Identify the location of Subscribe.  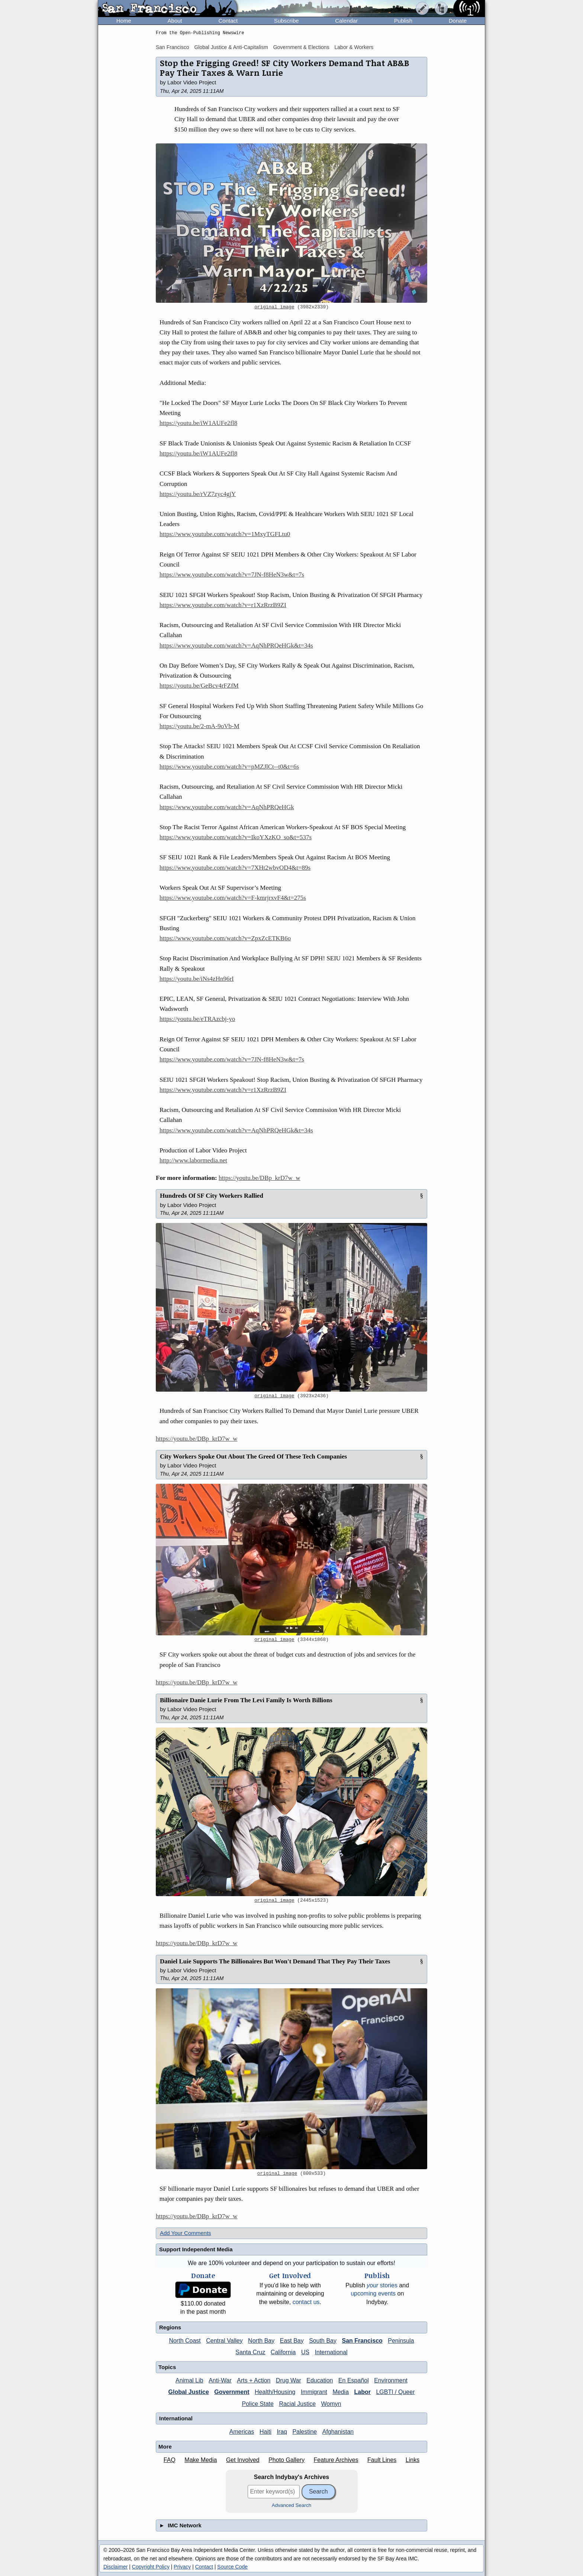
(286, 20).